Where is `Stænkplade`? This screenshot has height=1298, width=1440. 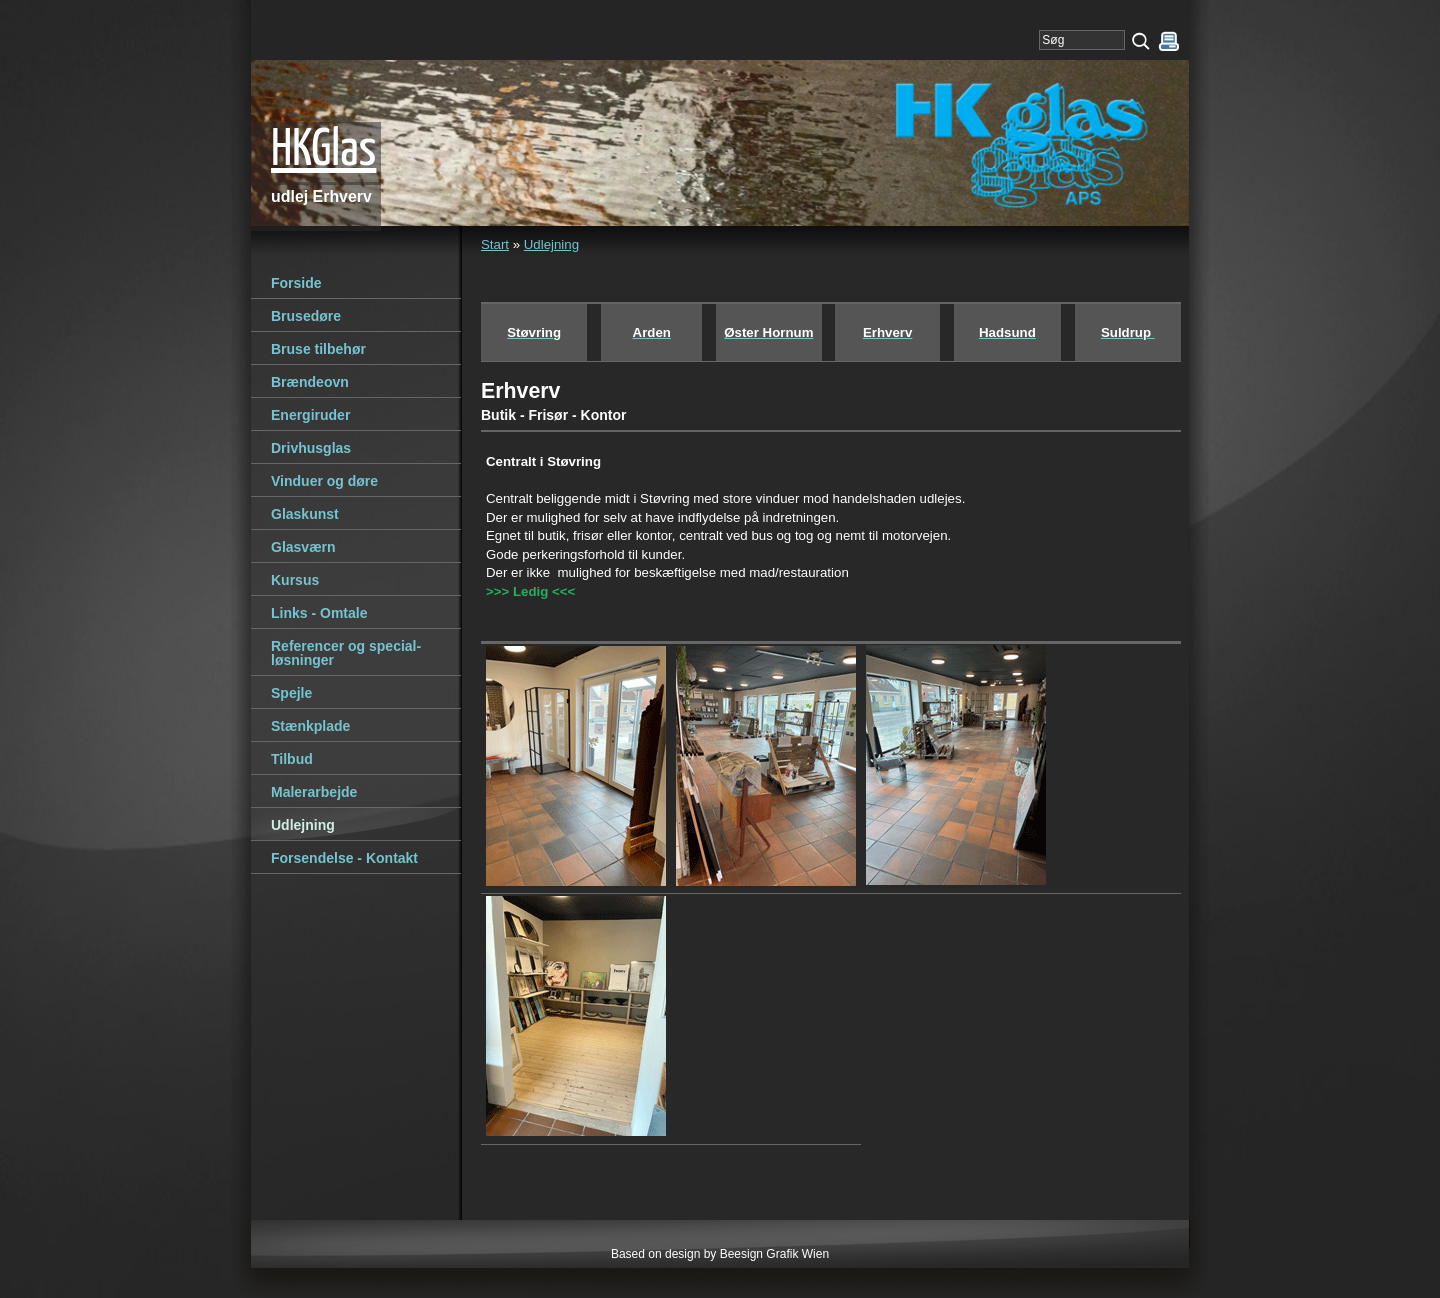 Stænkplade is located at coordinates (310, 726).